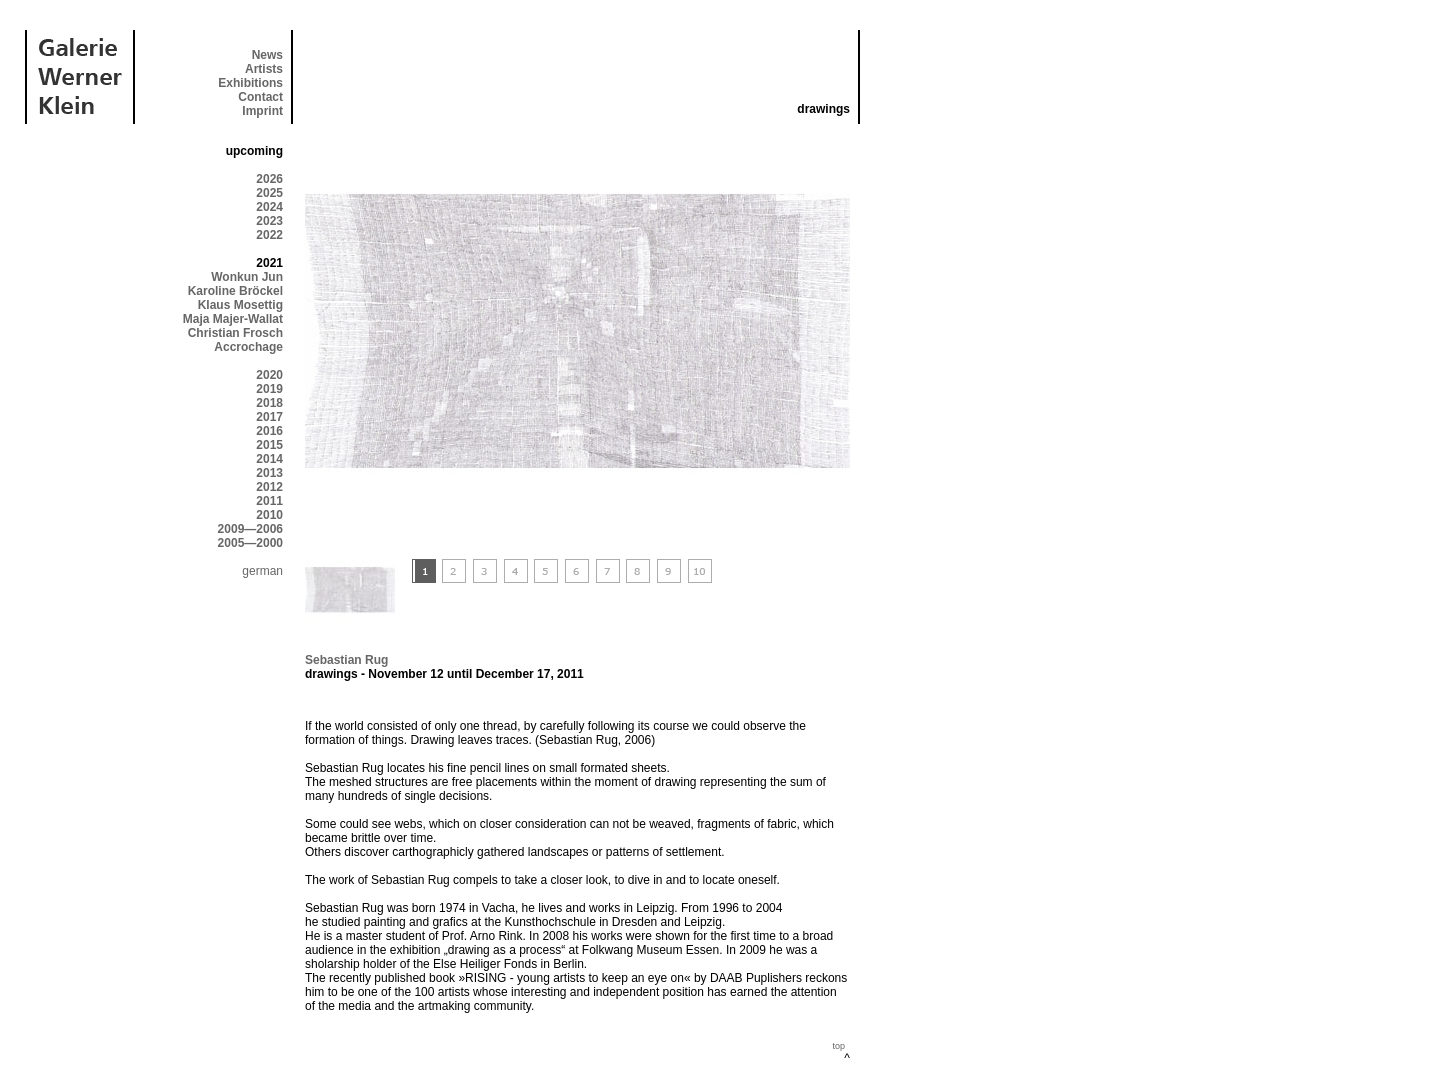 This screenshot has height=1065, width=1440. I want to click on 2023, so click(269, 221).